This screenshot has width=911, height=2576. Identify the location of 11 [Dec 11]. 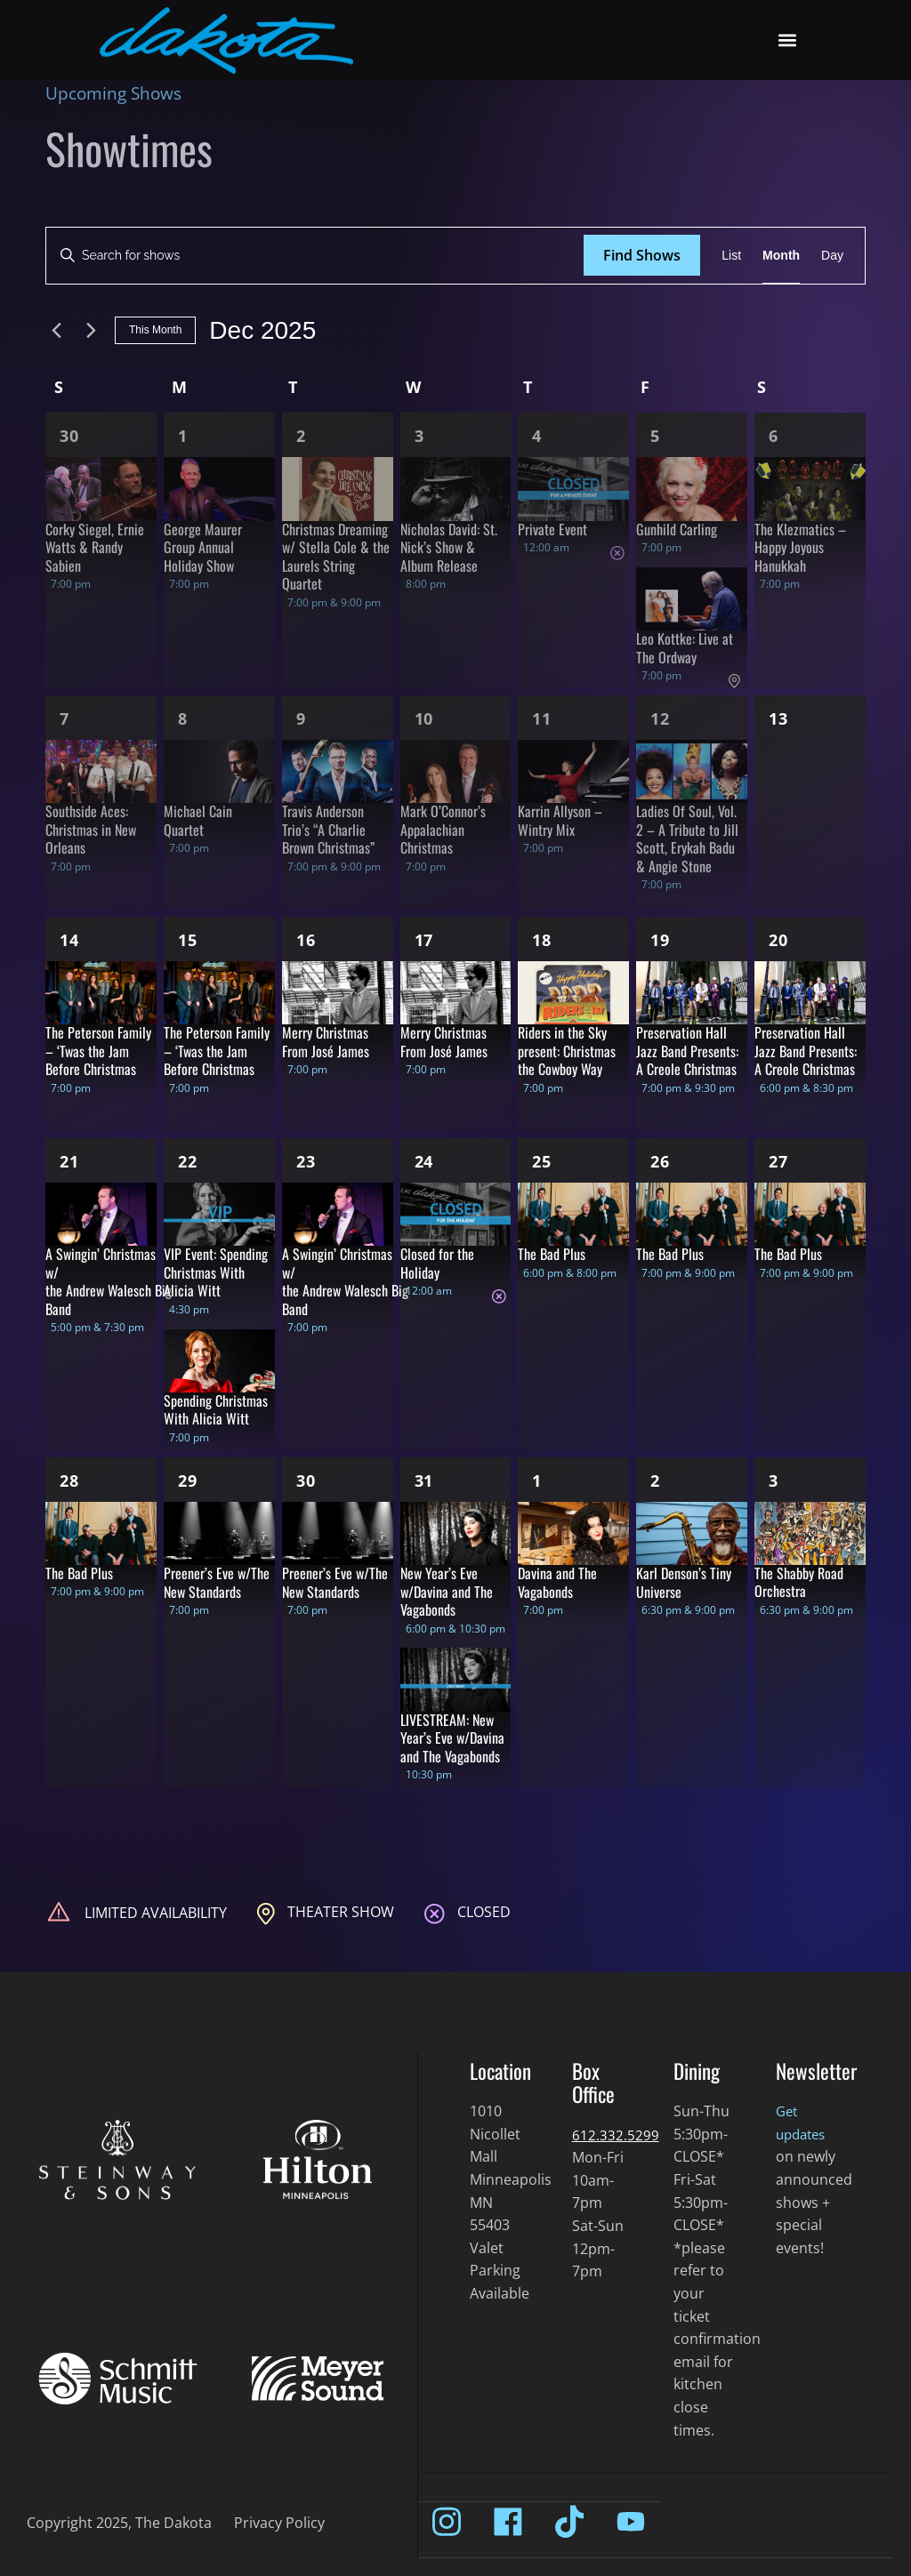
(542, 718).